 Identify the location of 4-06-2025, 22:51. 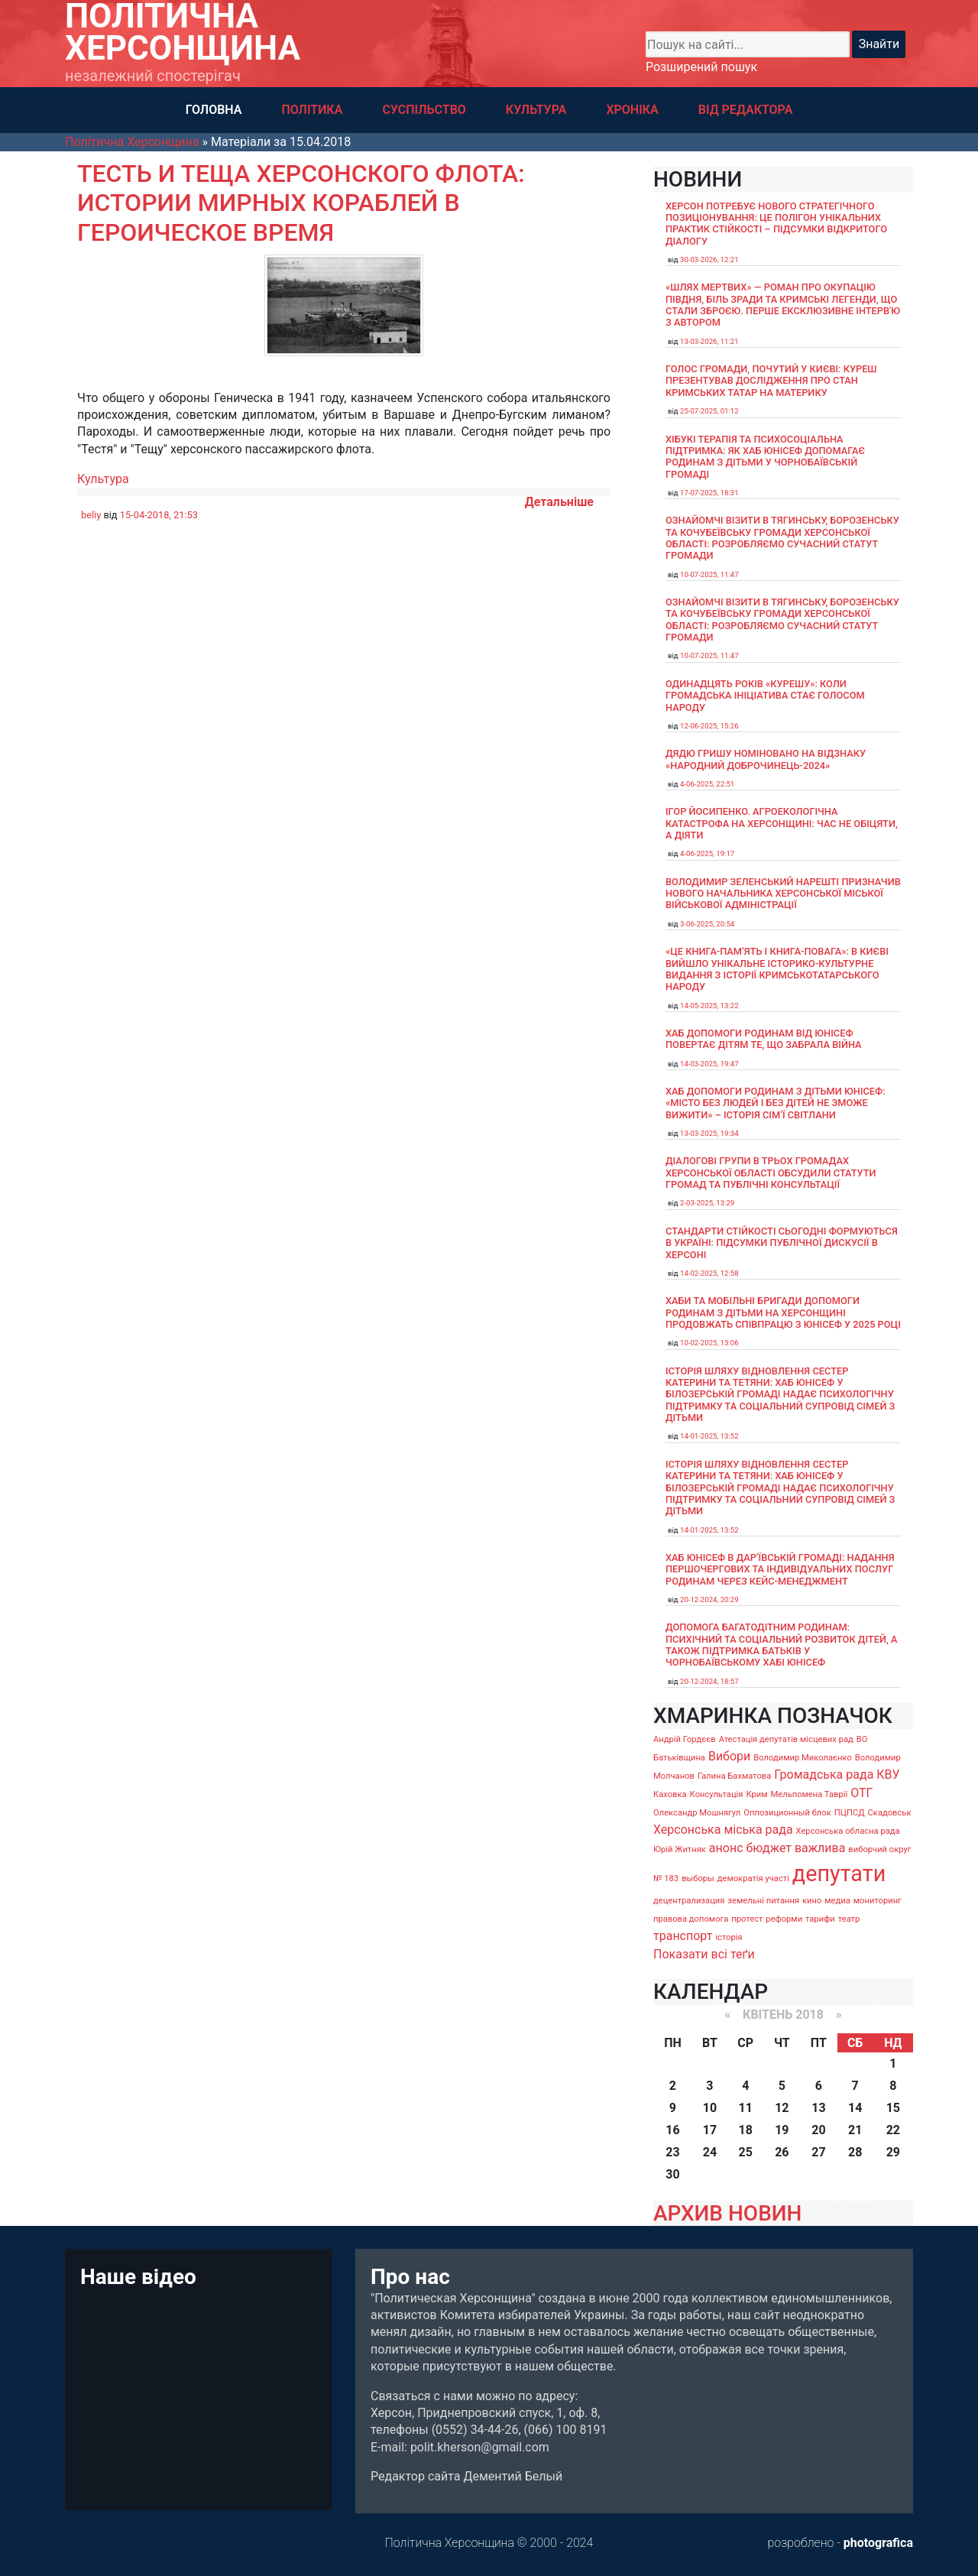
(707, 784).